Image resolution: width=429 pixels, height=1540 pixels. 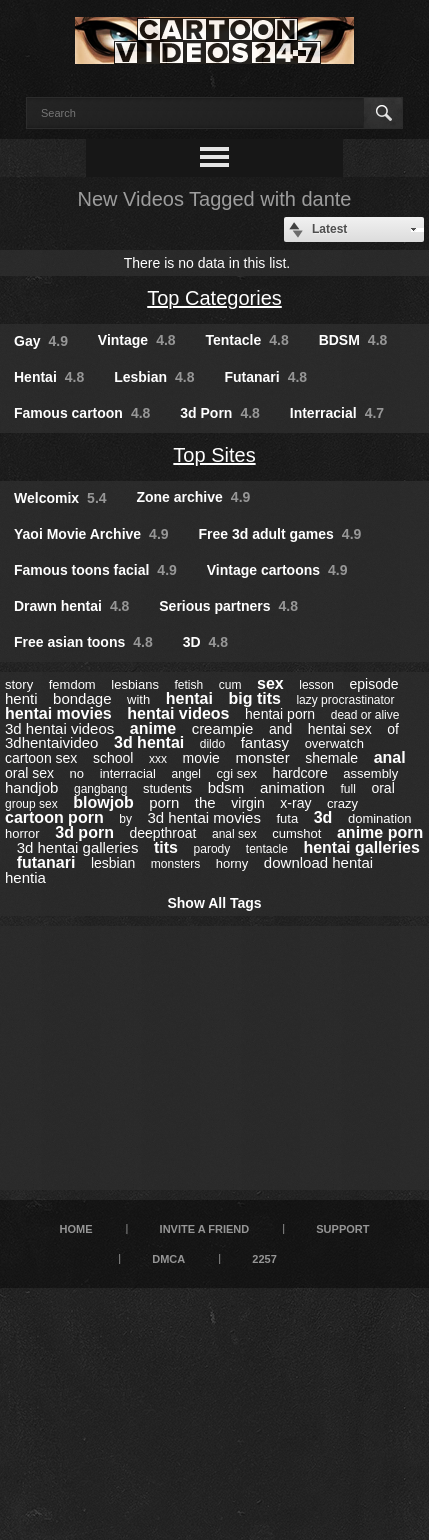 What do you see at coordinates (214, 903) in the screenshot?
I see `Show All Tags` at bounding box center [214, 903].